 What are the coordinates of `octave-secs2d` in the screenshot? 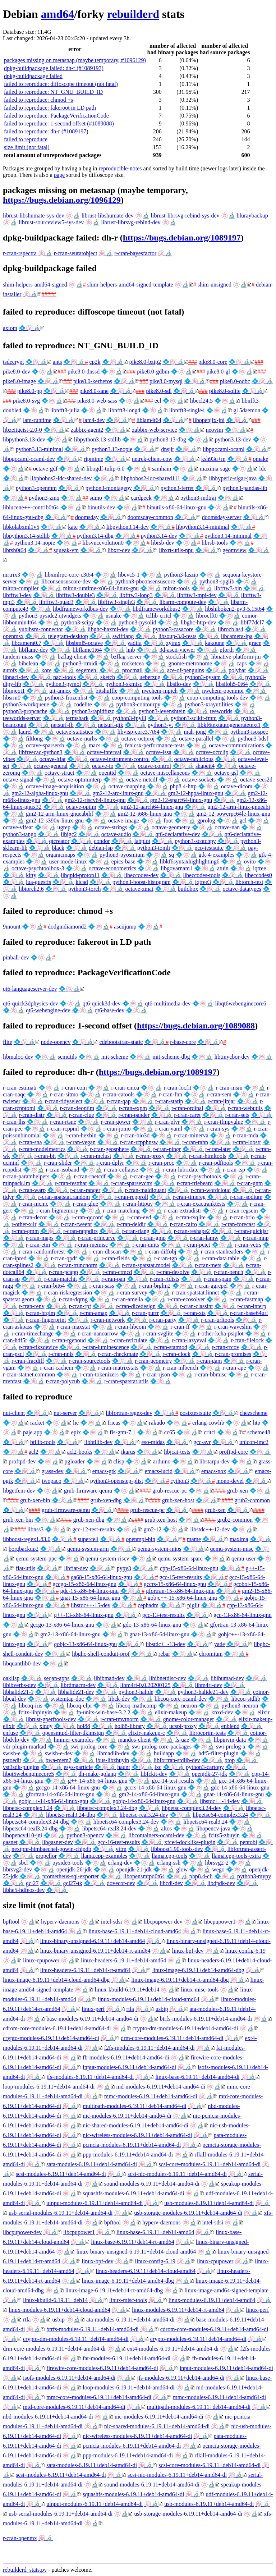 It's located at (256, 779).